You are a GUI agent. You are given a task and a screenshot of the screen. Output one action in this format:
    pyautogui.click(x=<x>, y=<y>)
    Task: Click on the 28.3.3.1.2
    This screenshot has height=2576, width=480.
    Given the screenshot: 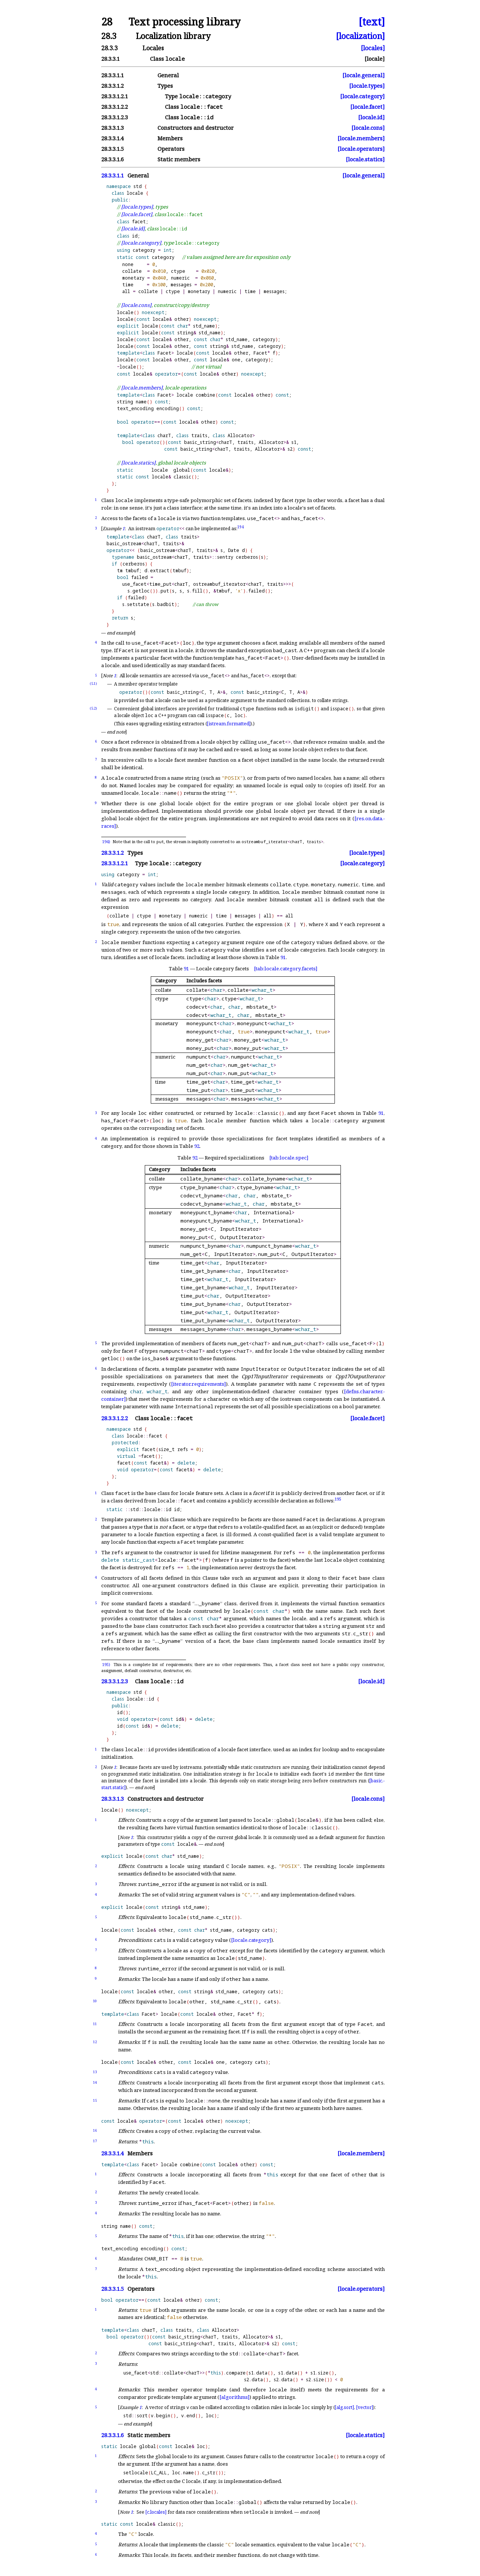 What is the action you would take?
    pyautogui.click(x=112, y=86)
    